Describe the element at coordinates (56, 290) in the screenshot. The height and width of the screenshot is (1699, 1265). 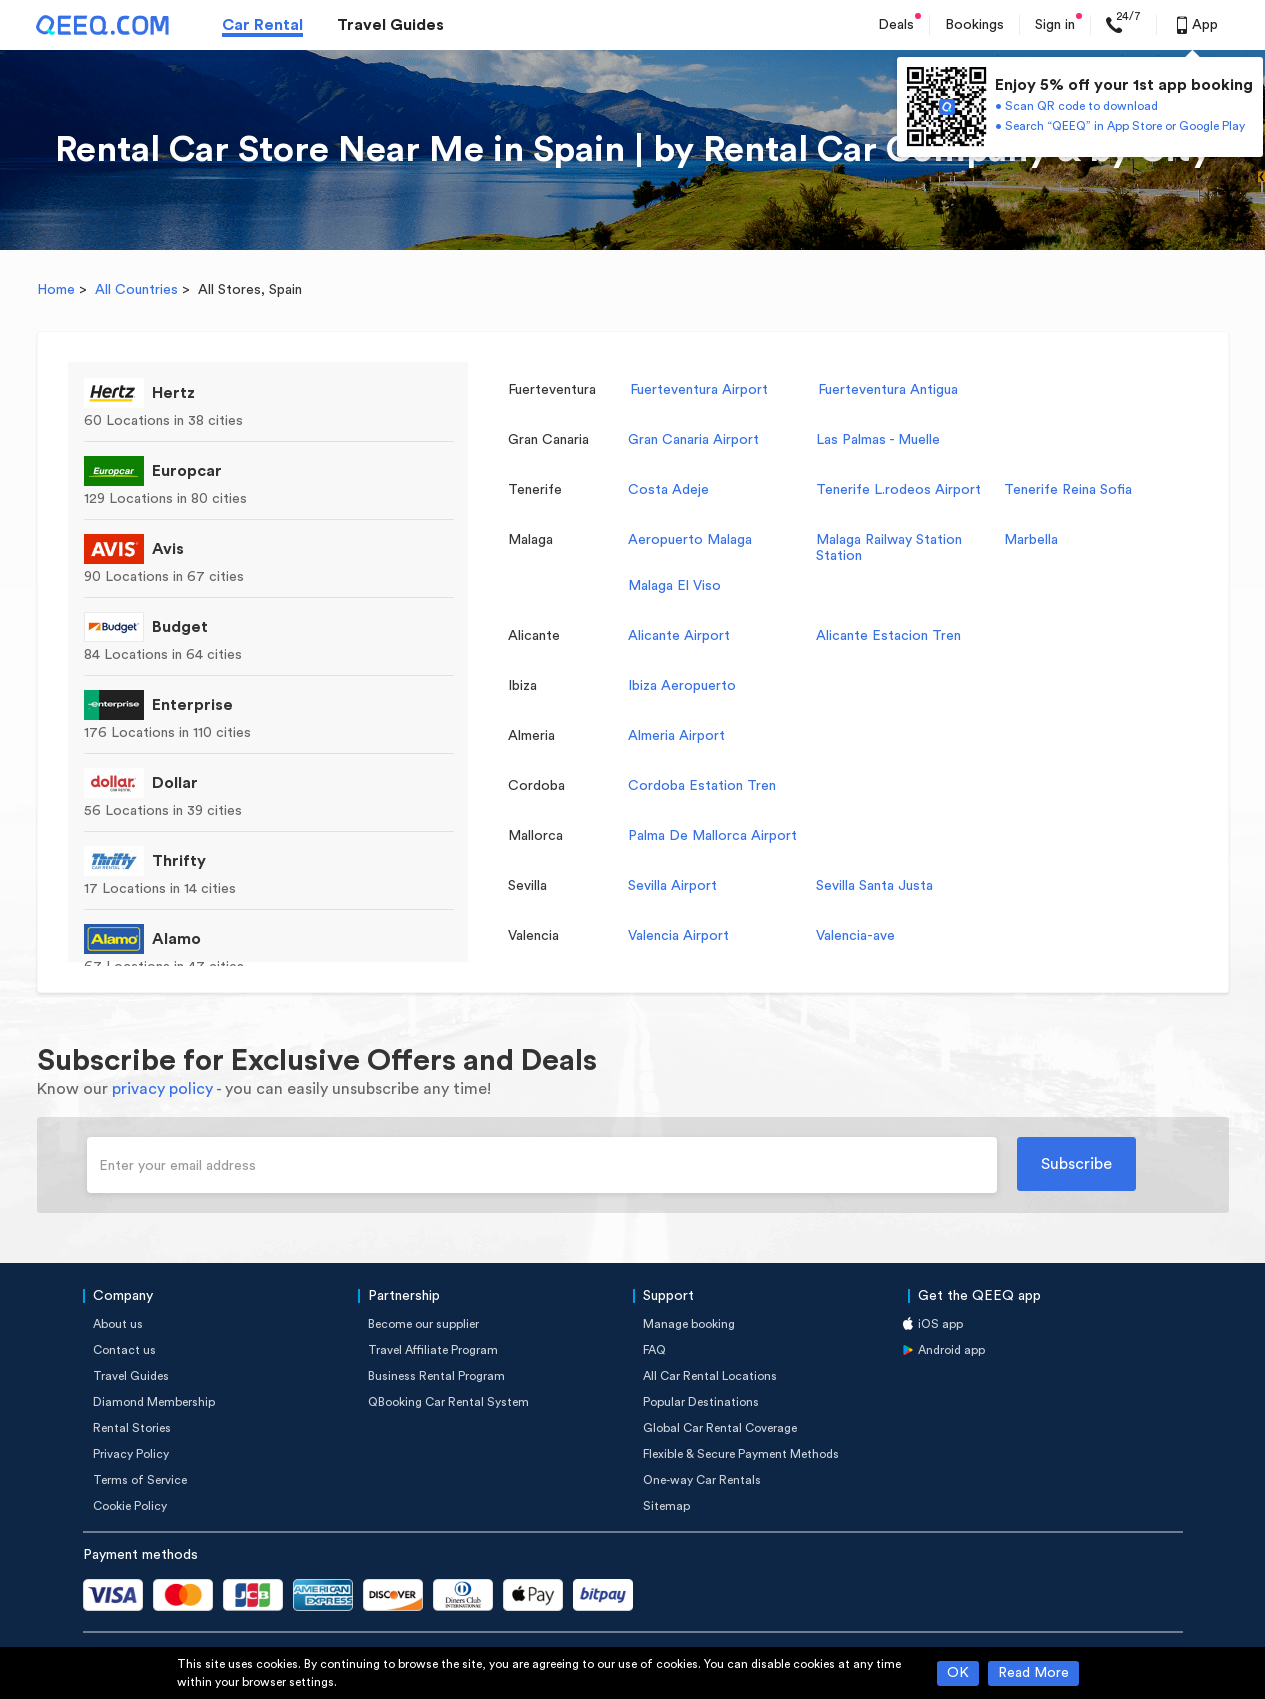
I see `Home` at that location.